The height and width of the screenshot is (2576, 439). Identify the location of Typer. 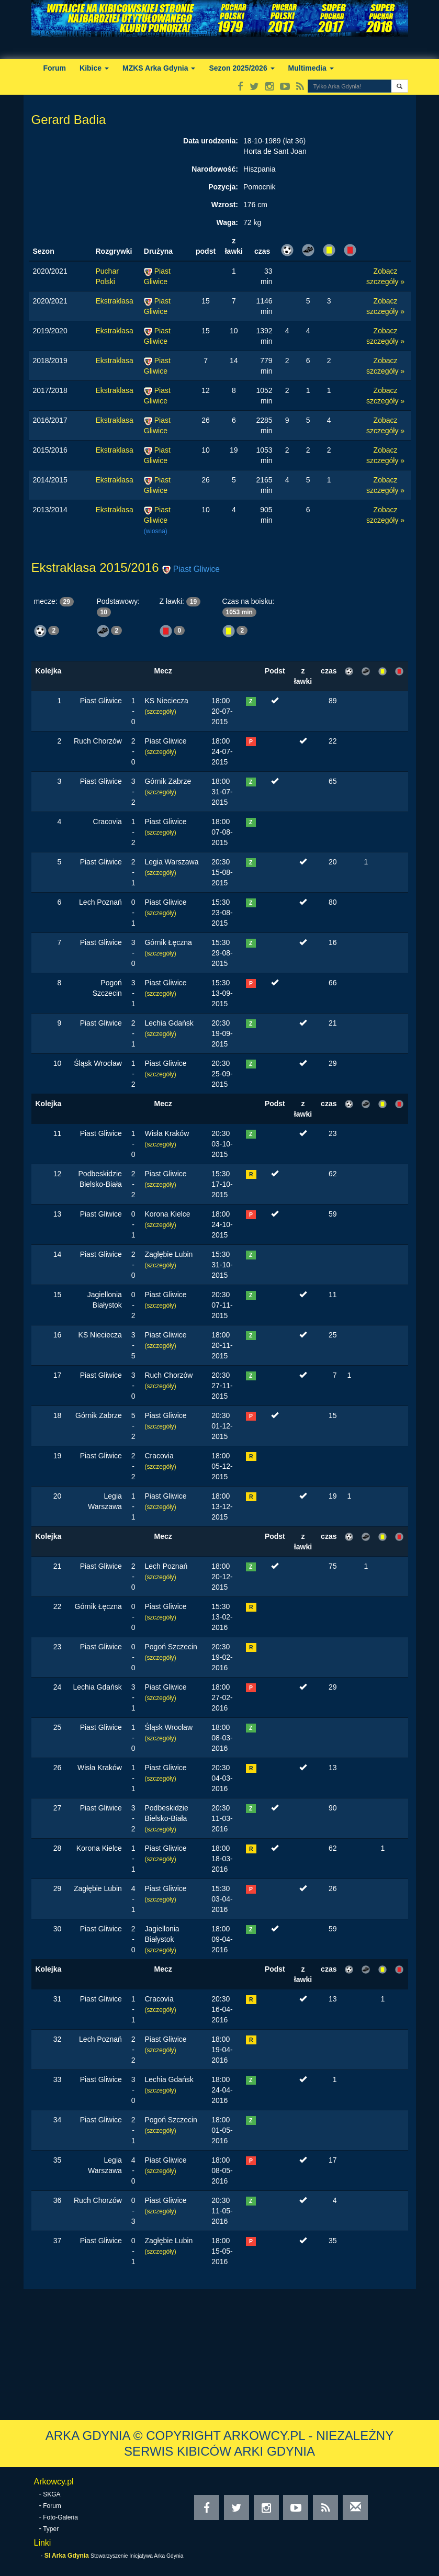
(51, 2529).